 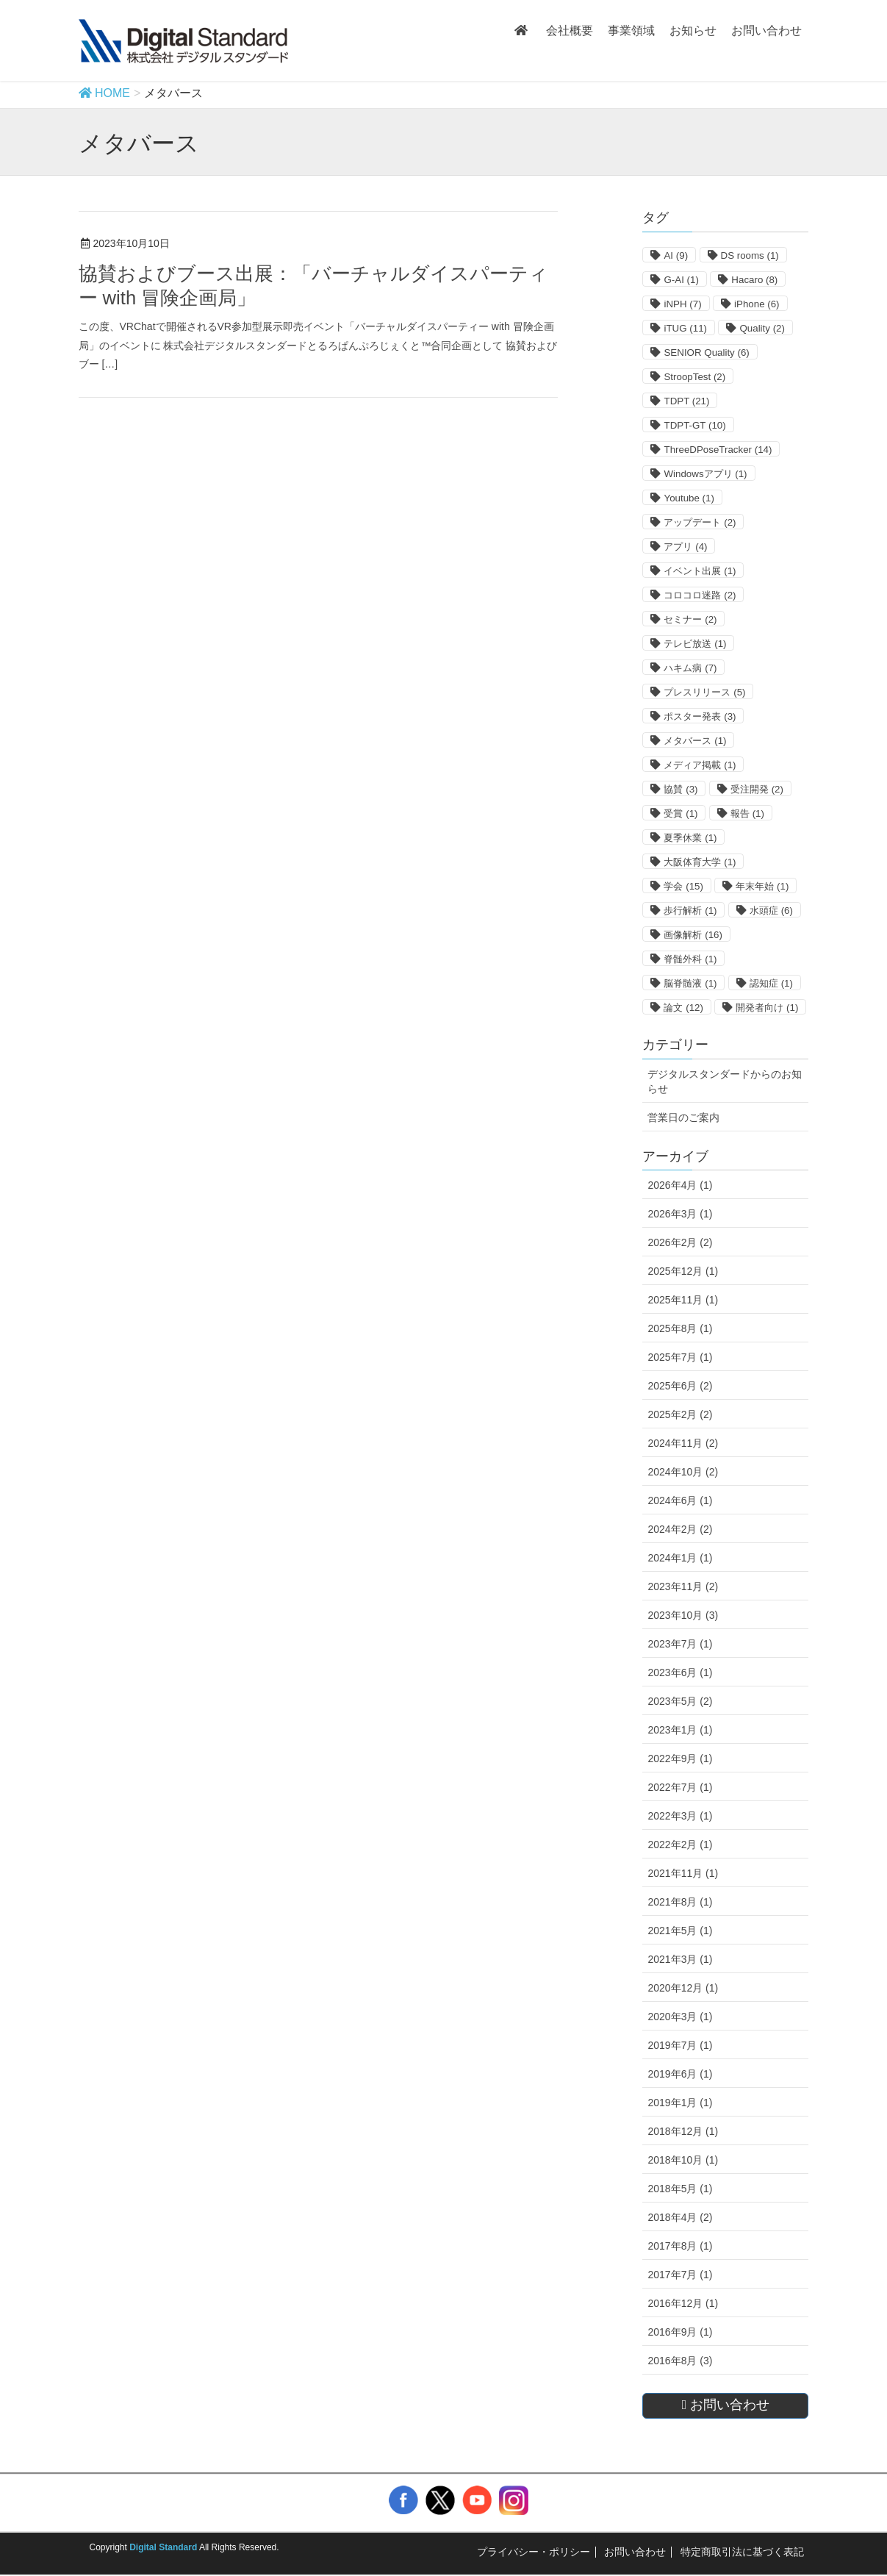 What do you see at coordinates (690, 837) in the screenshot?
I see `夏季休業 [夏季休業 (1個の項目)]` at bounding box center [690, 837].